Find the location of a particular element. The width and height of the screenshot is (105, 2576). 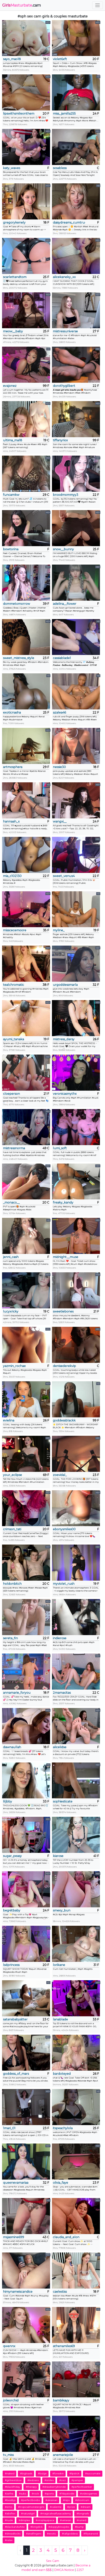

#veteran is located at coordinates (65, 2520).